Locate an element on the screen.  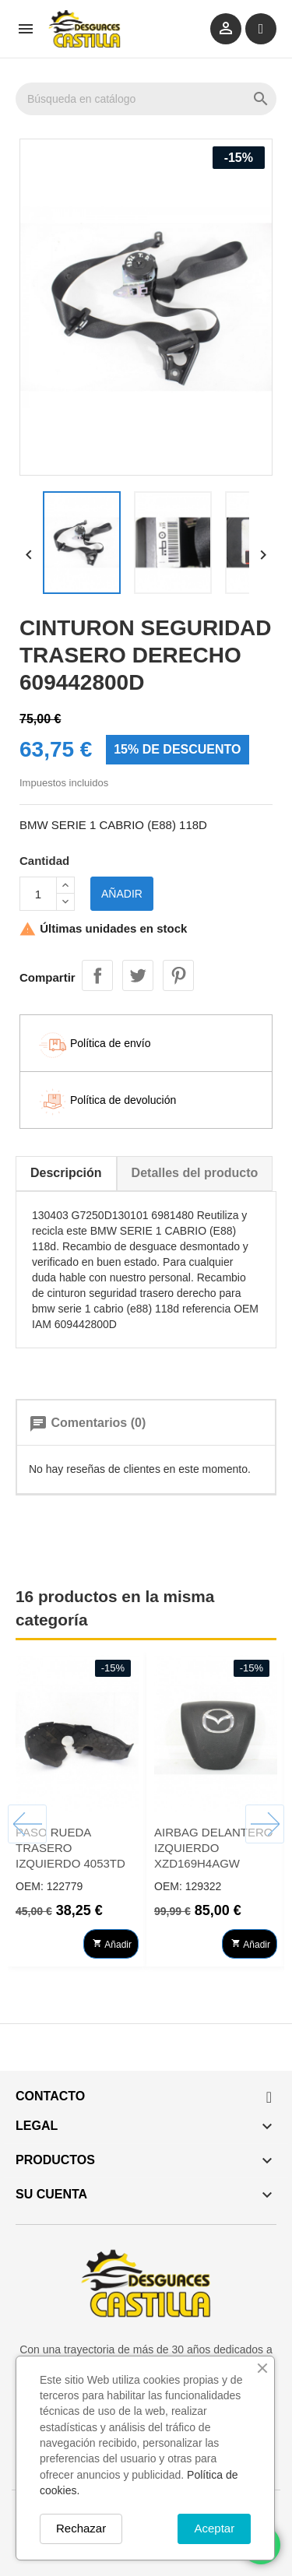
Añadir is located at coordinates (121, 893).